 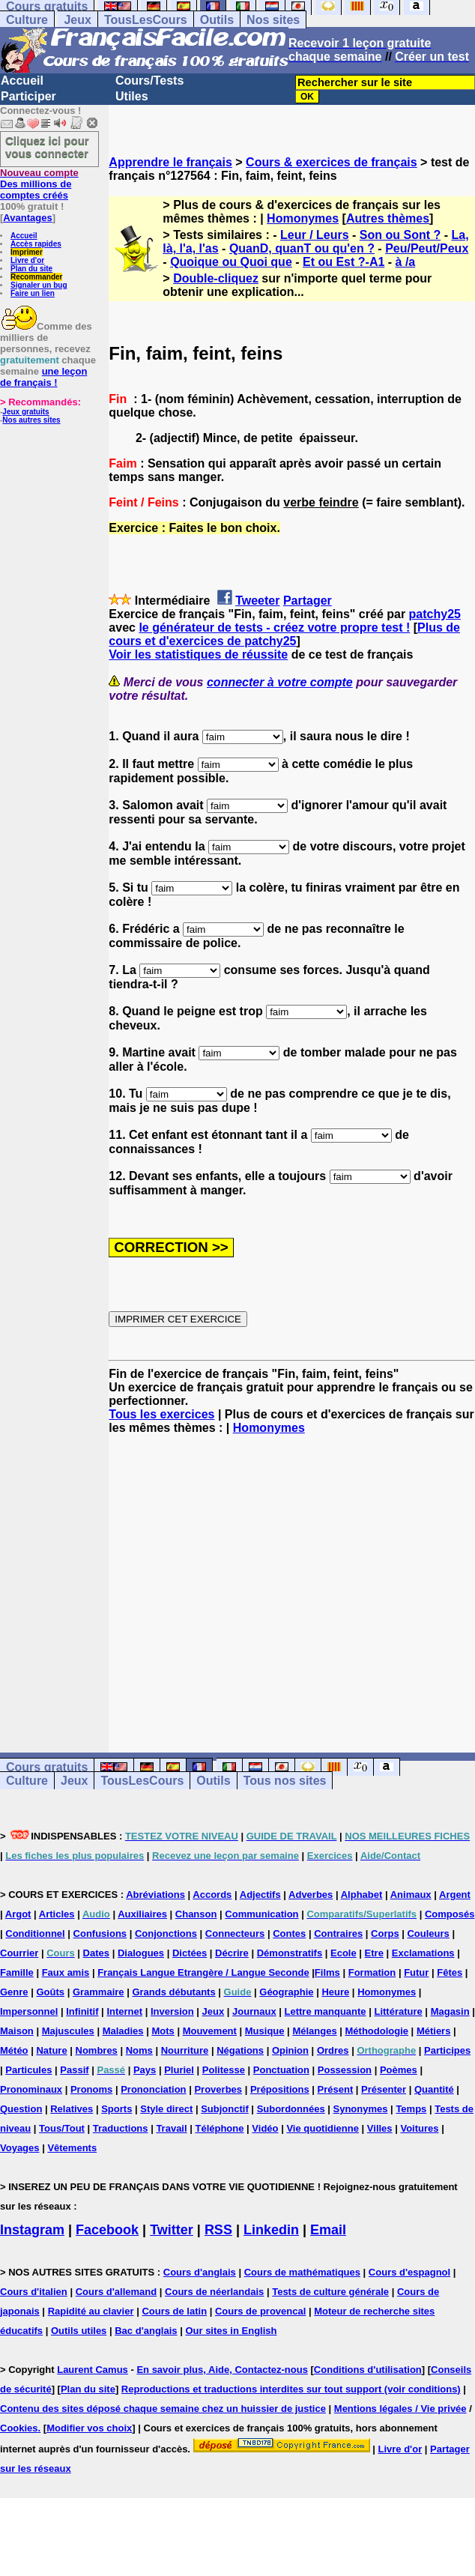 I want to click on Peu/Peut/Peux, so click(x=426, y=248).